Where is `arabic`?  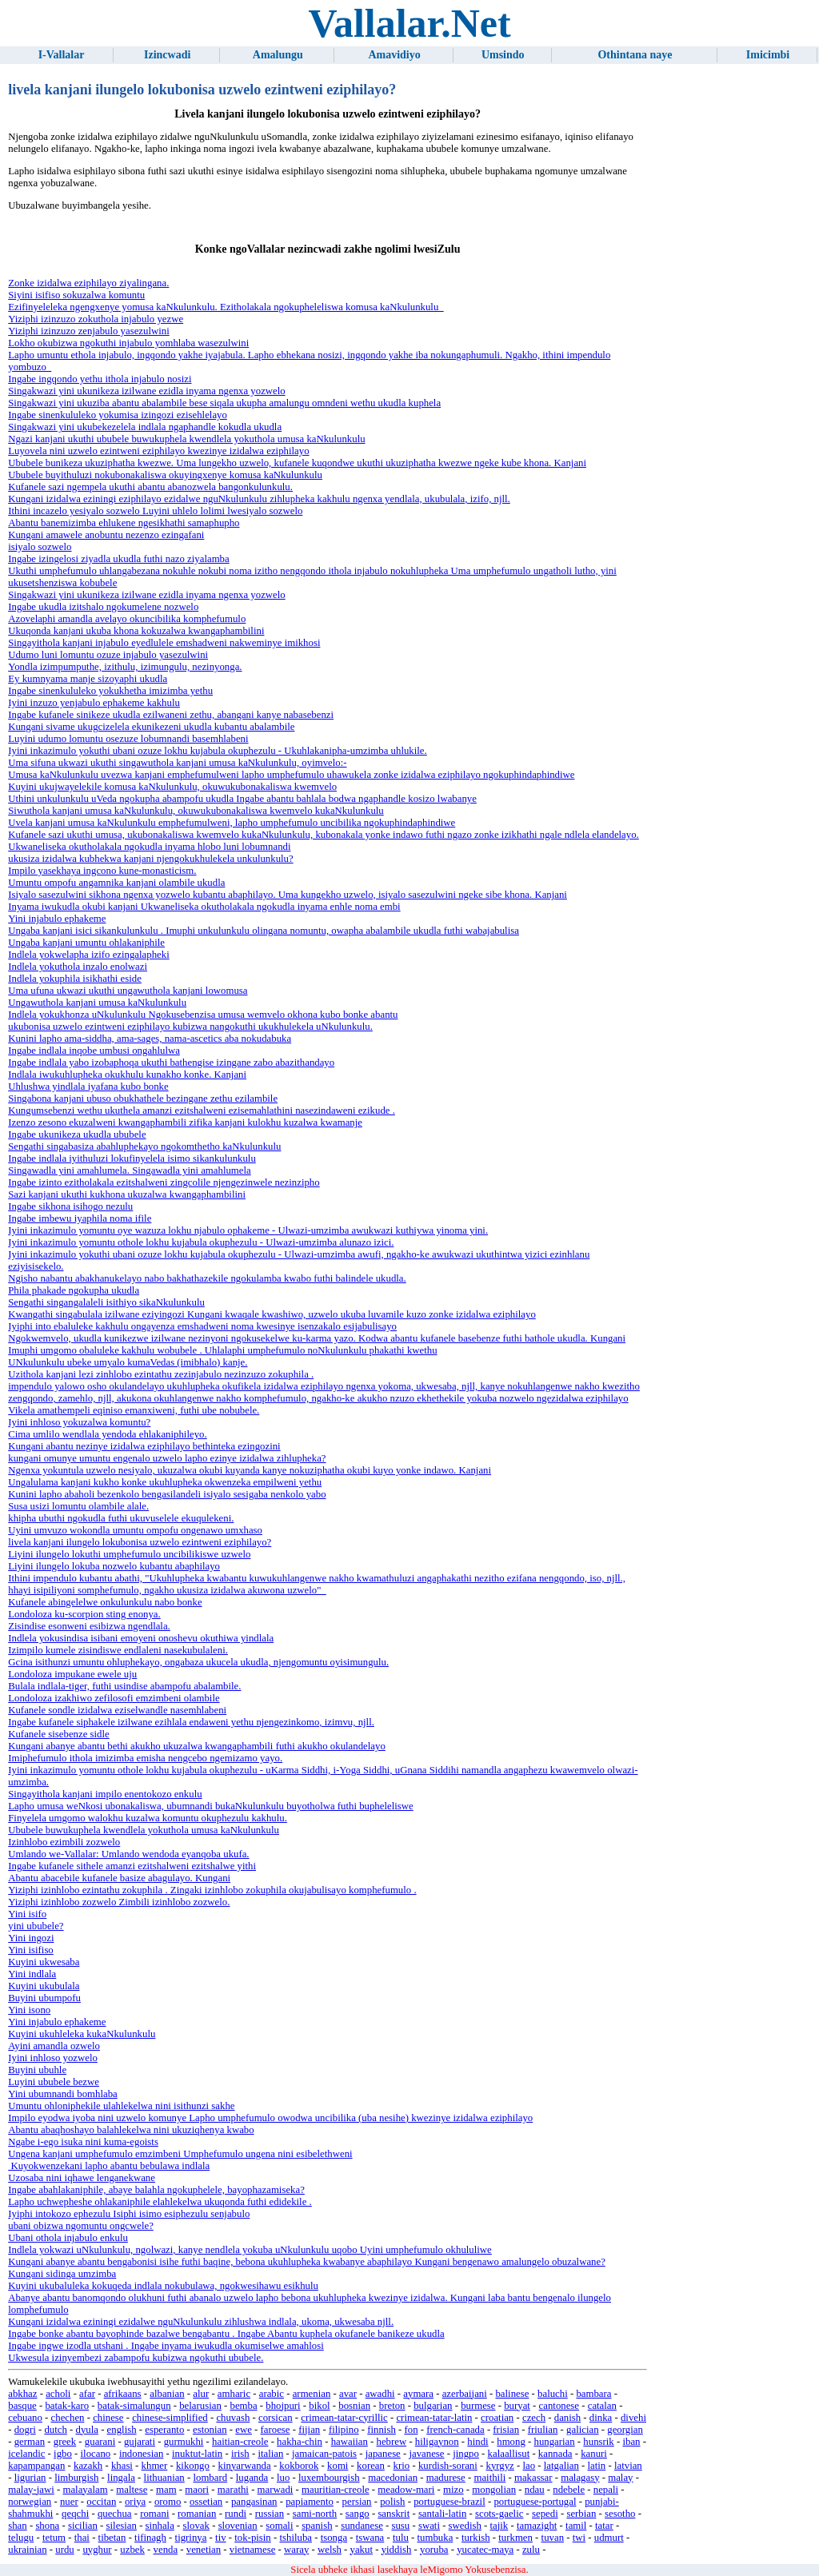 arabic is located at coordinates (271, 2393).